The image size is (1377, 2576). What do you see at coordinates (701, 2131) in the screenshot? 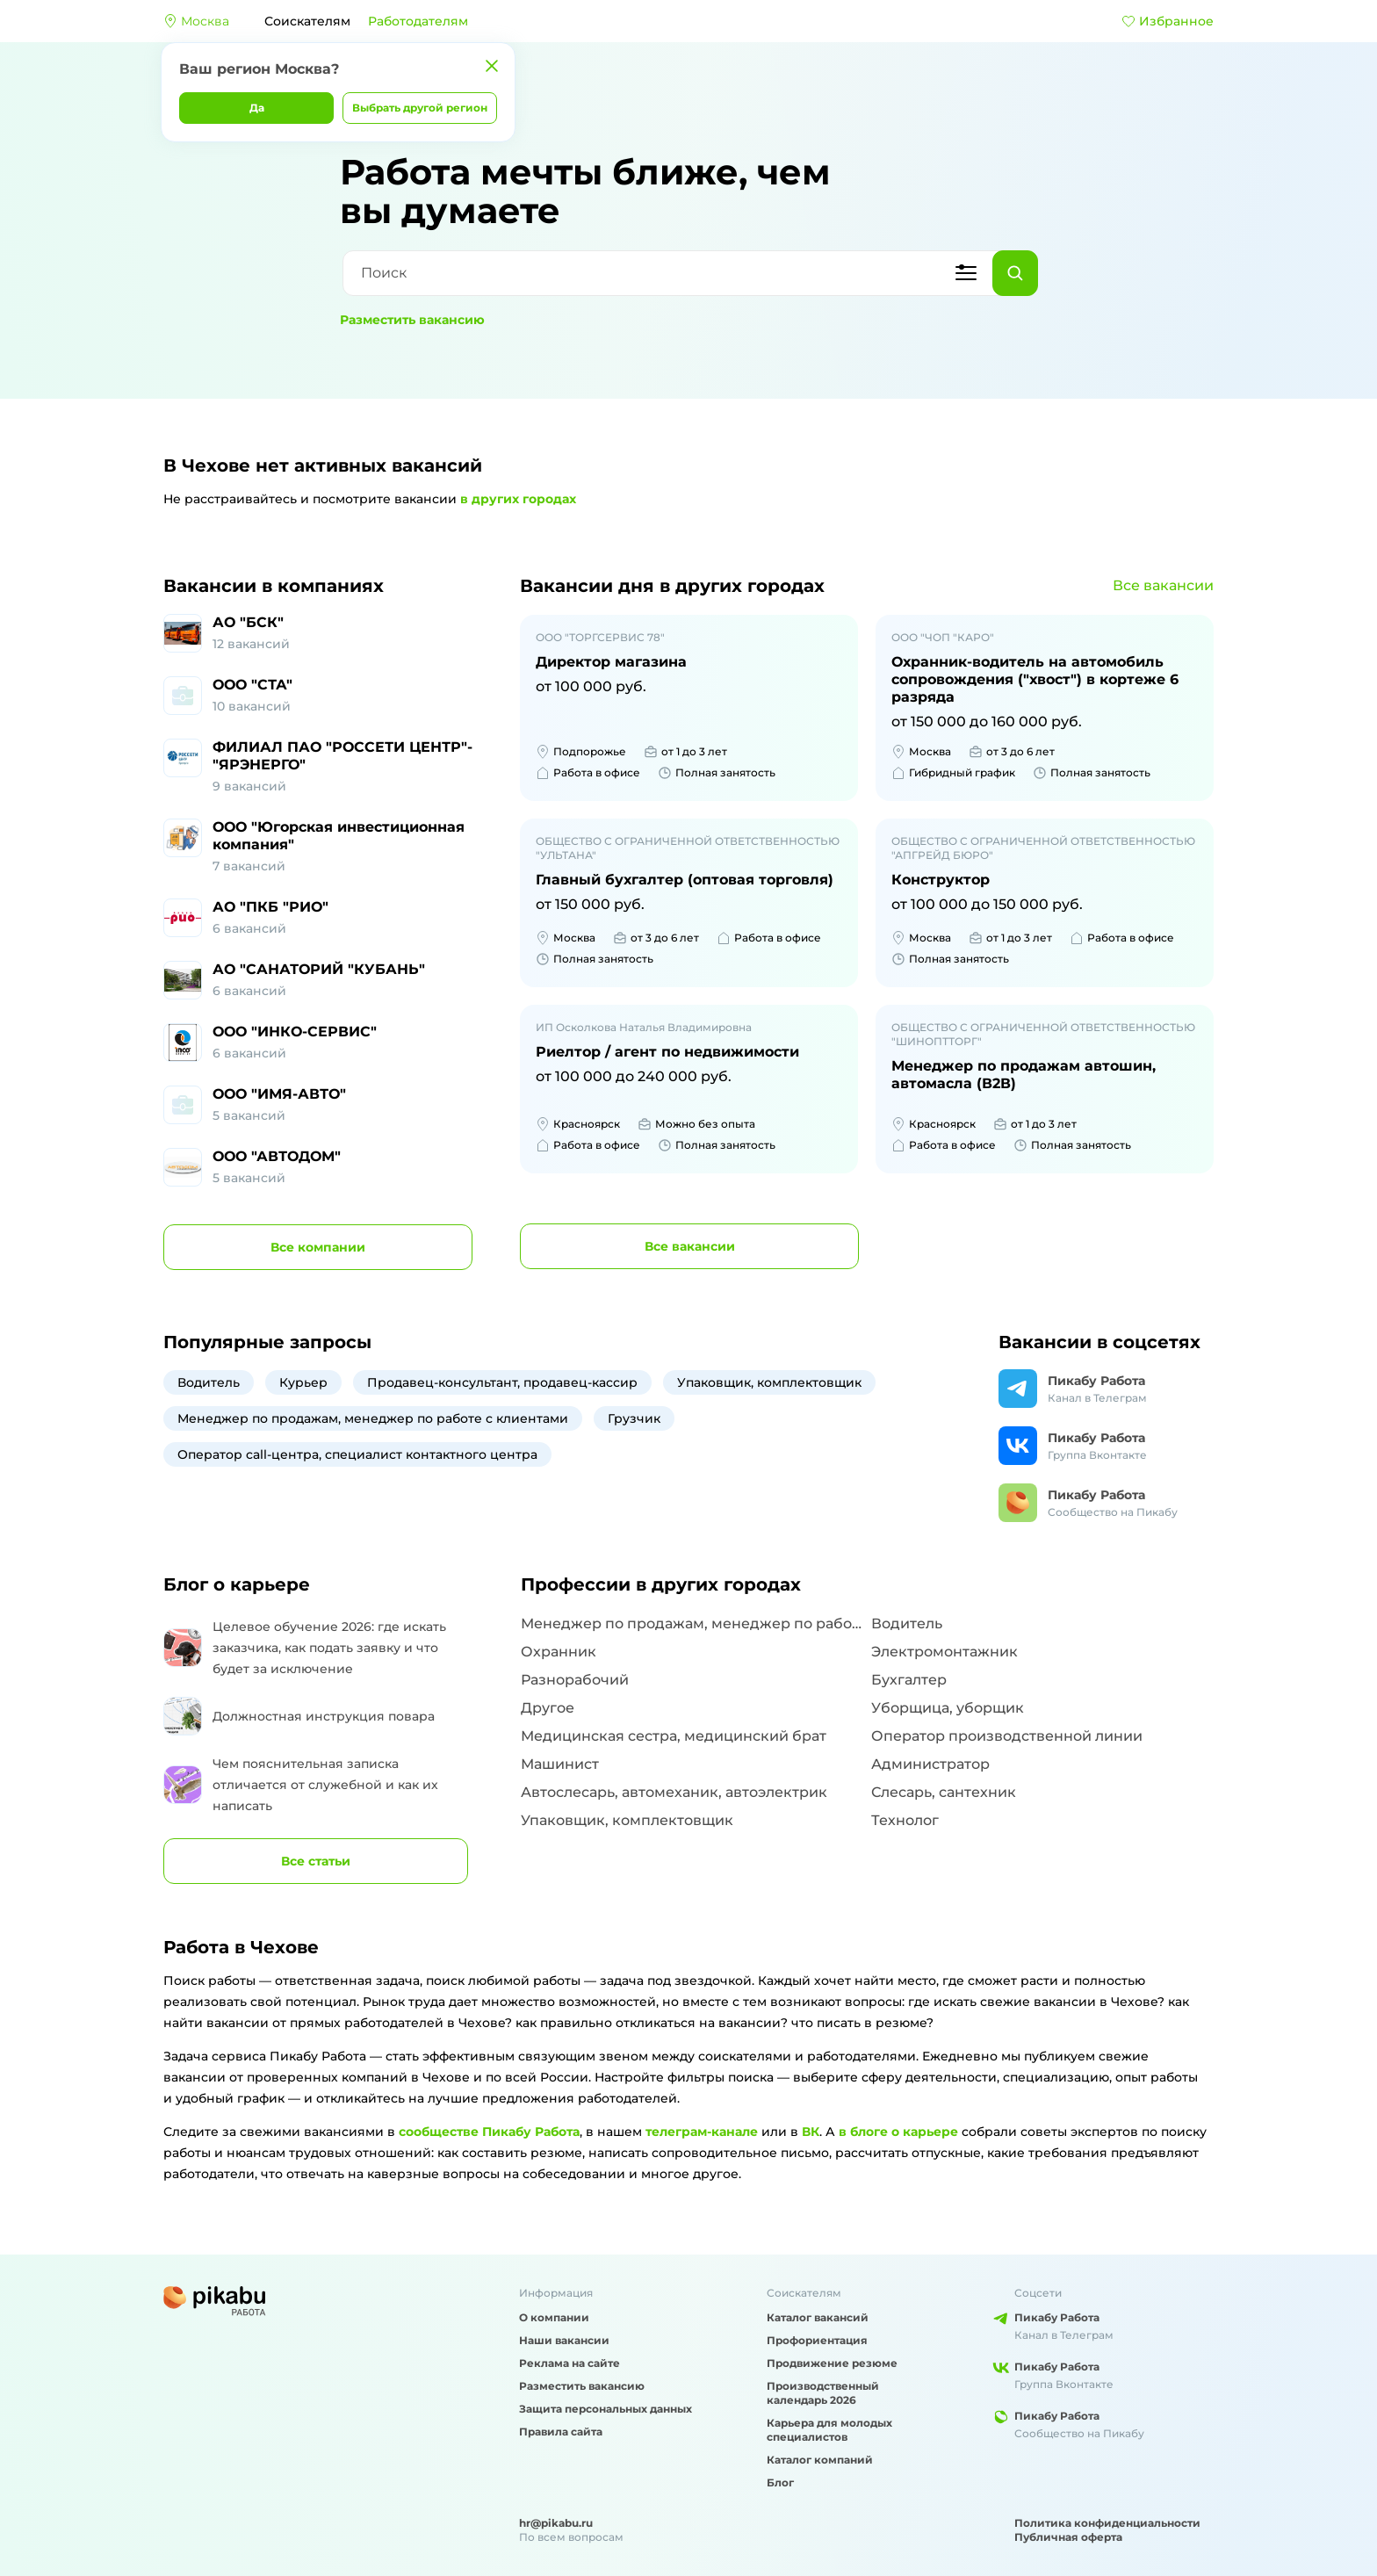
I see `телеграм-канале` at bounding box center [701, 2131].